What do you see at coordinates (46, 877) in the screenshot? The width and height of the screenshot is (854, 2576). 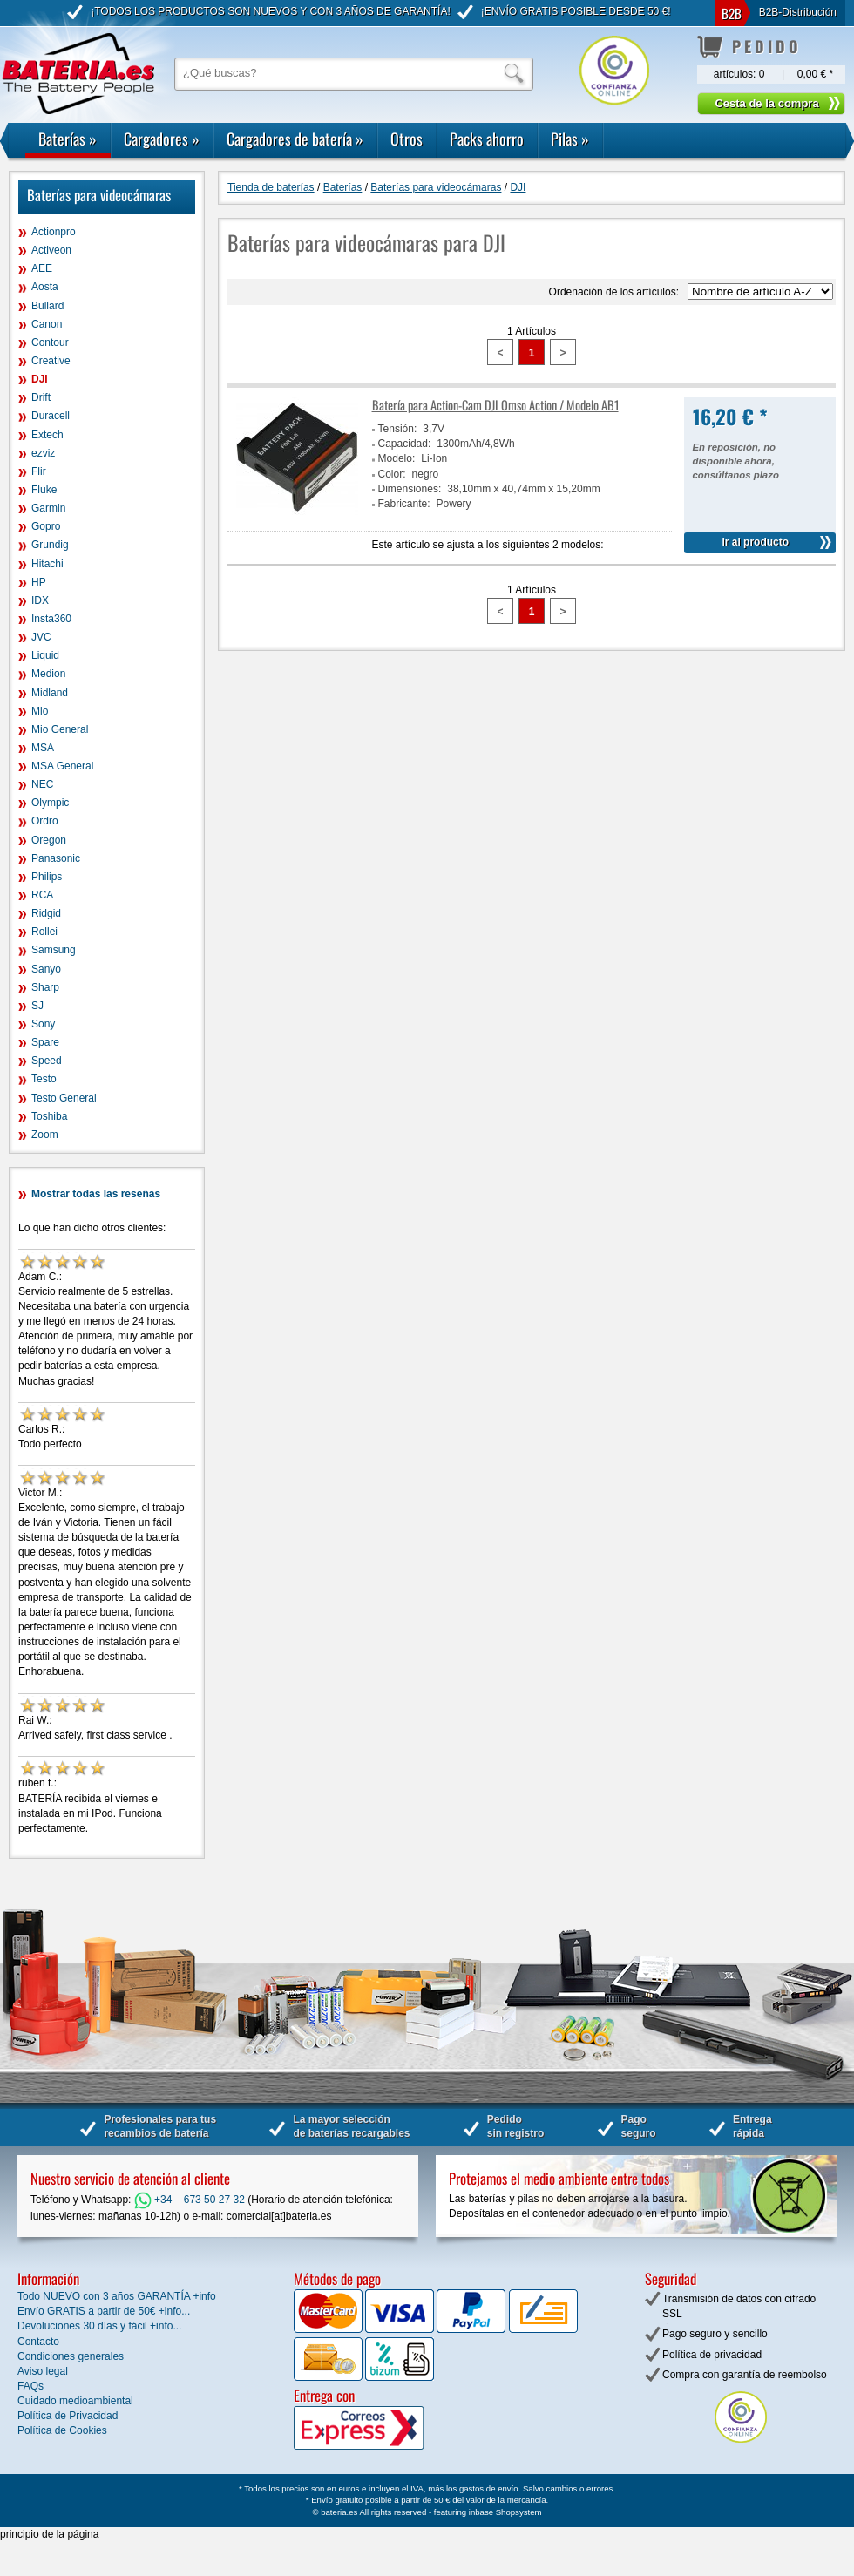 I see `Philips` at bounding box center [46, 877].